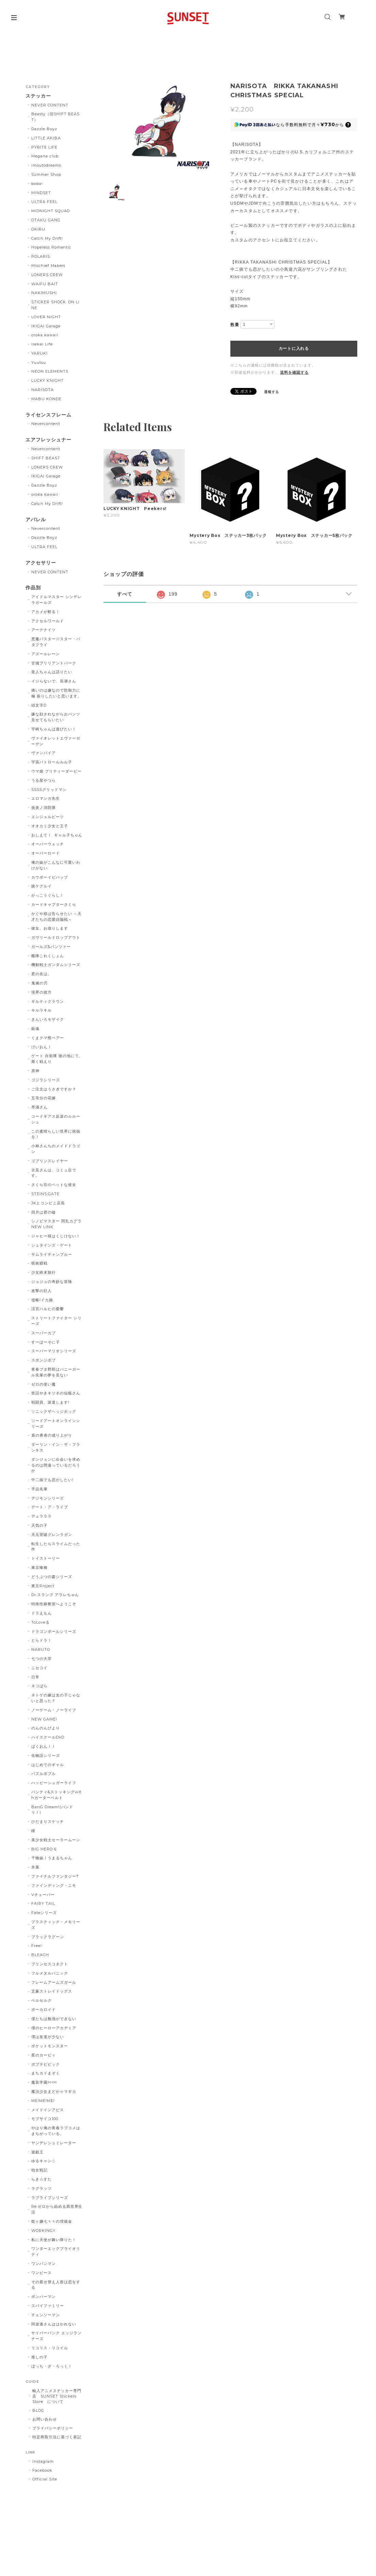  I want to click on キルラキル, so click(41, 1010).